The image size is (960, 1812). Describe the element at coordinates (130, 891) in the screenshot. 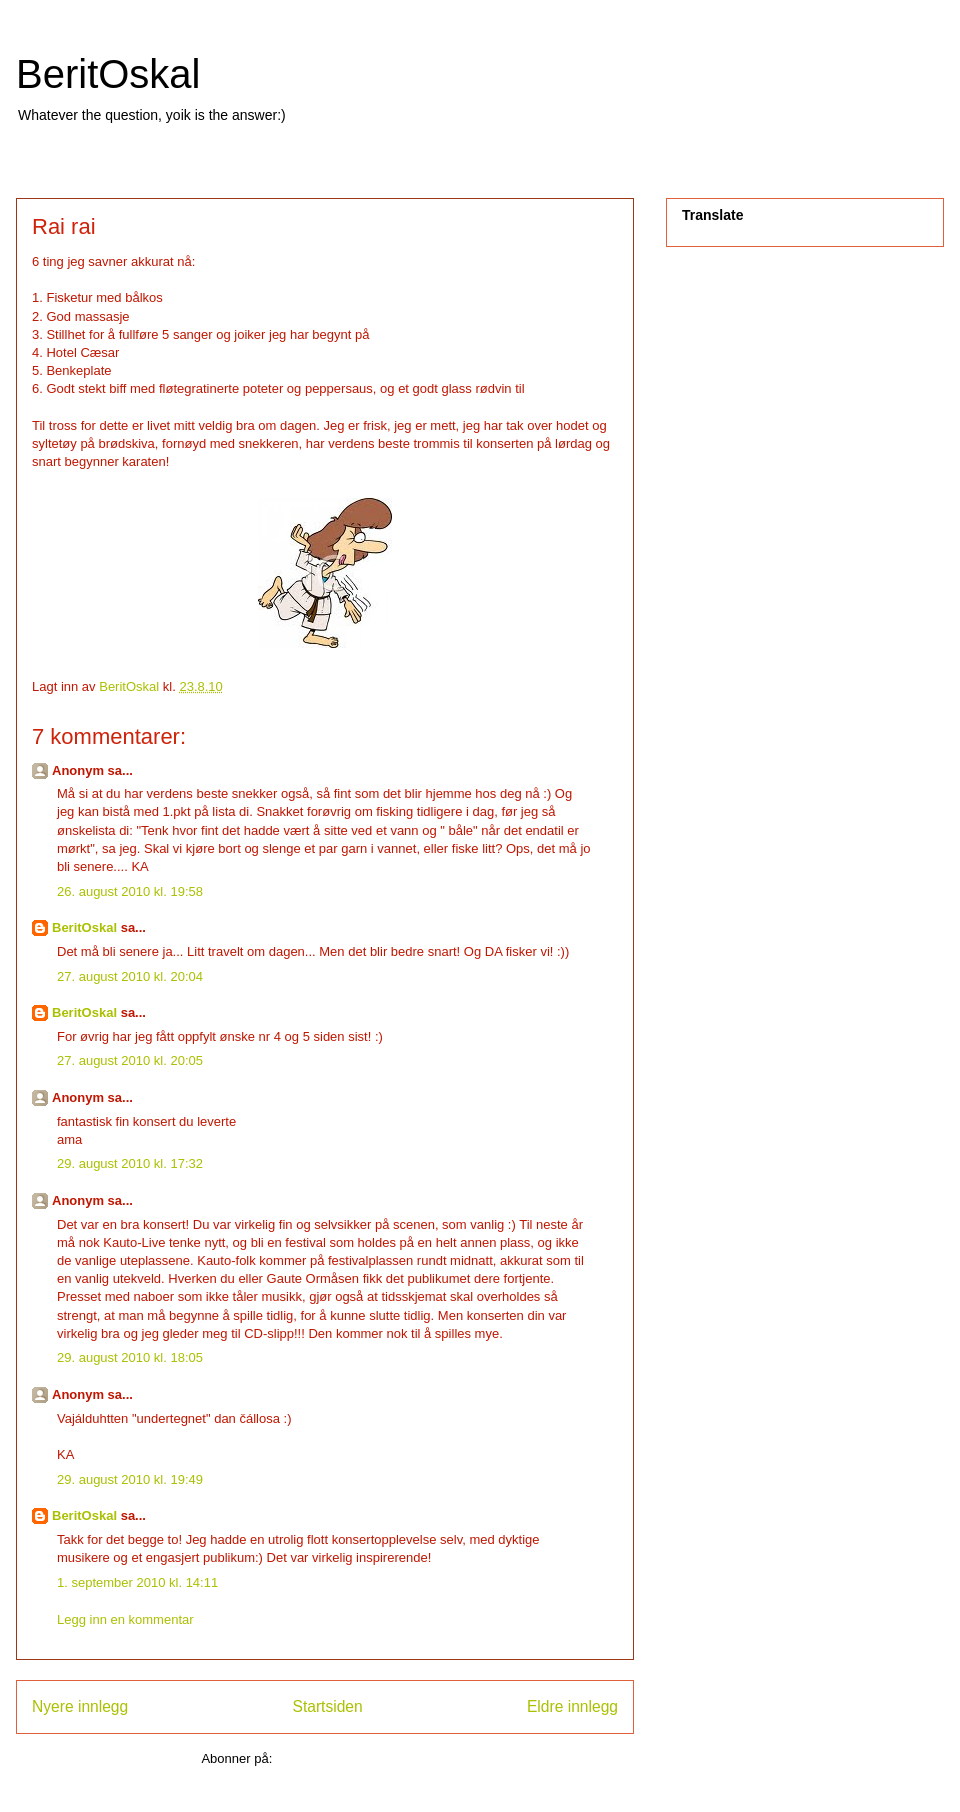

I see `26. august 2010 kl. 19:58` at that location.